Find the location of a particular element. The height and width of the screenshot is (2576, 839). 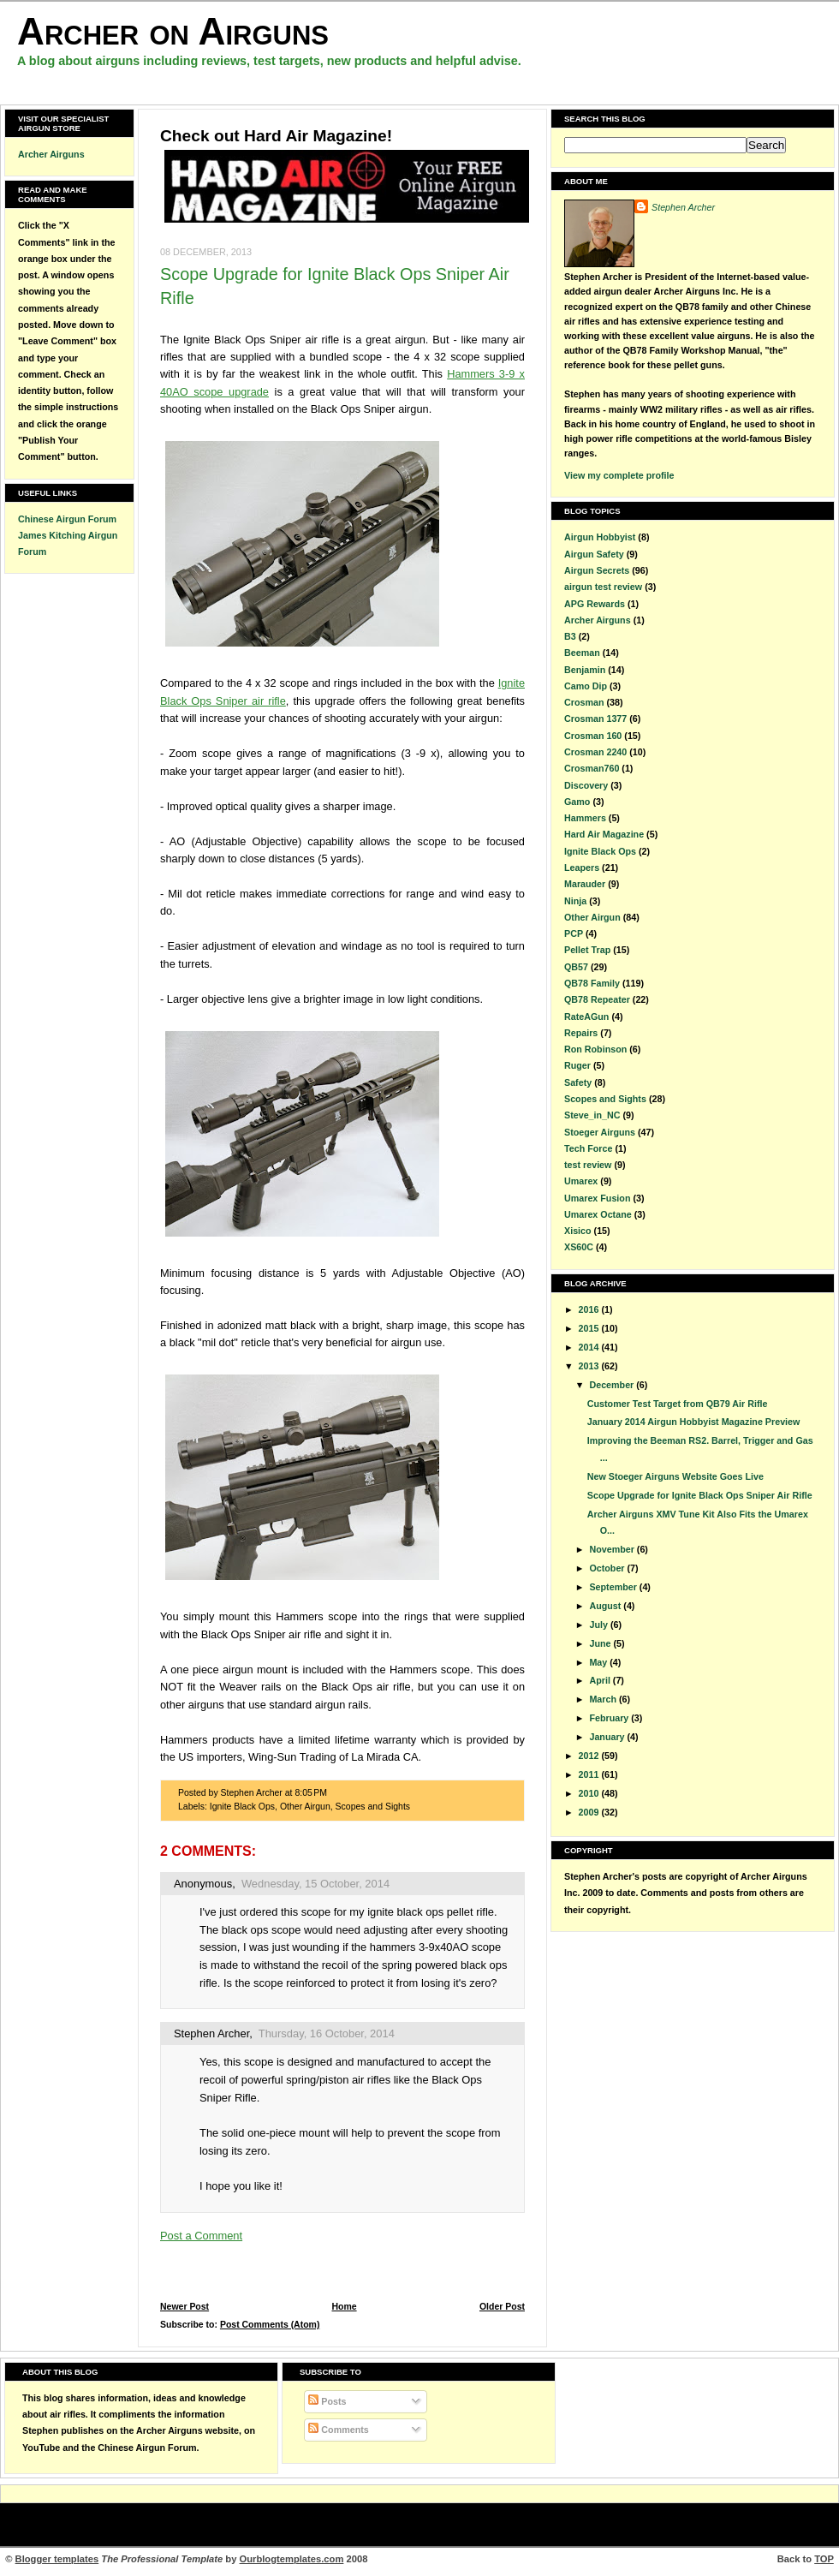

Blogger templates is located at coordinates (57, 2559).